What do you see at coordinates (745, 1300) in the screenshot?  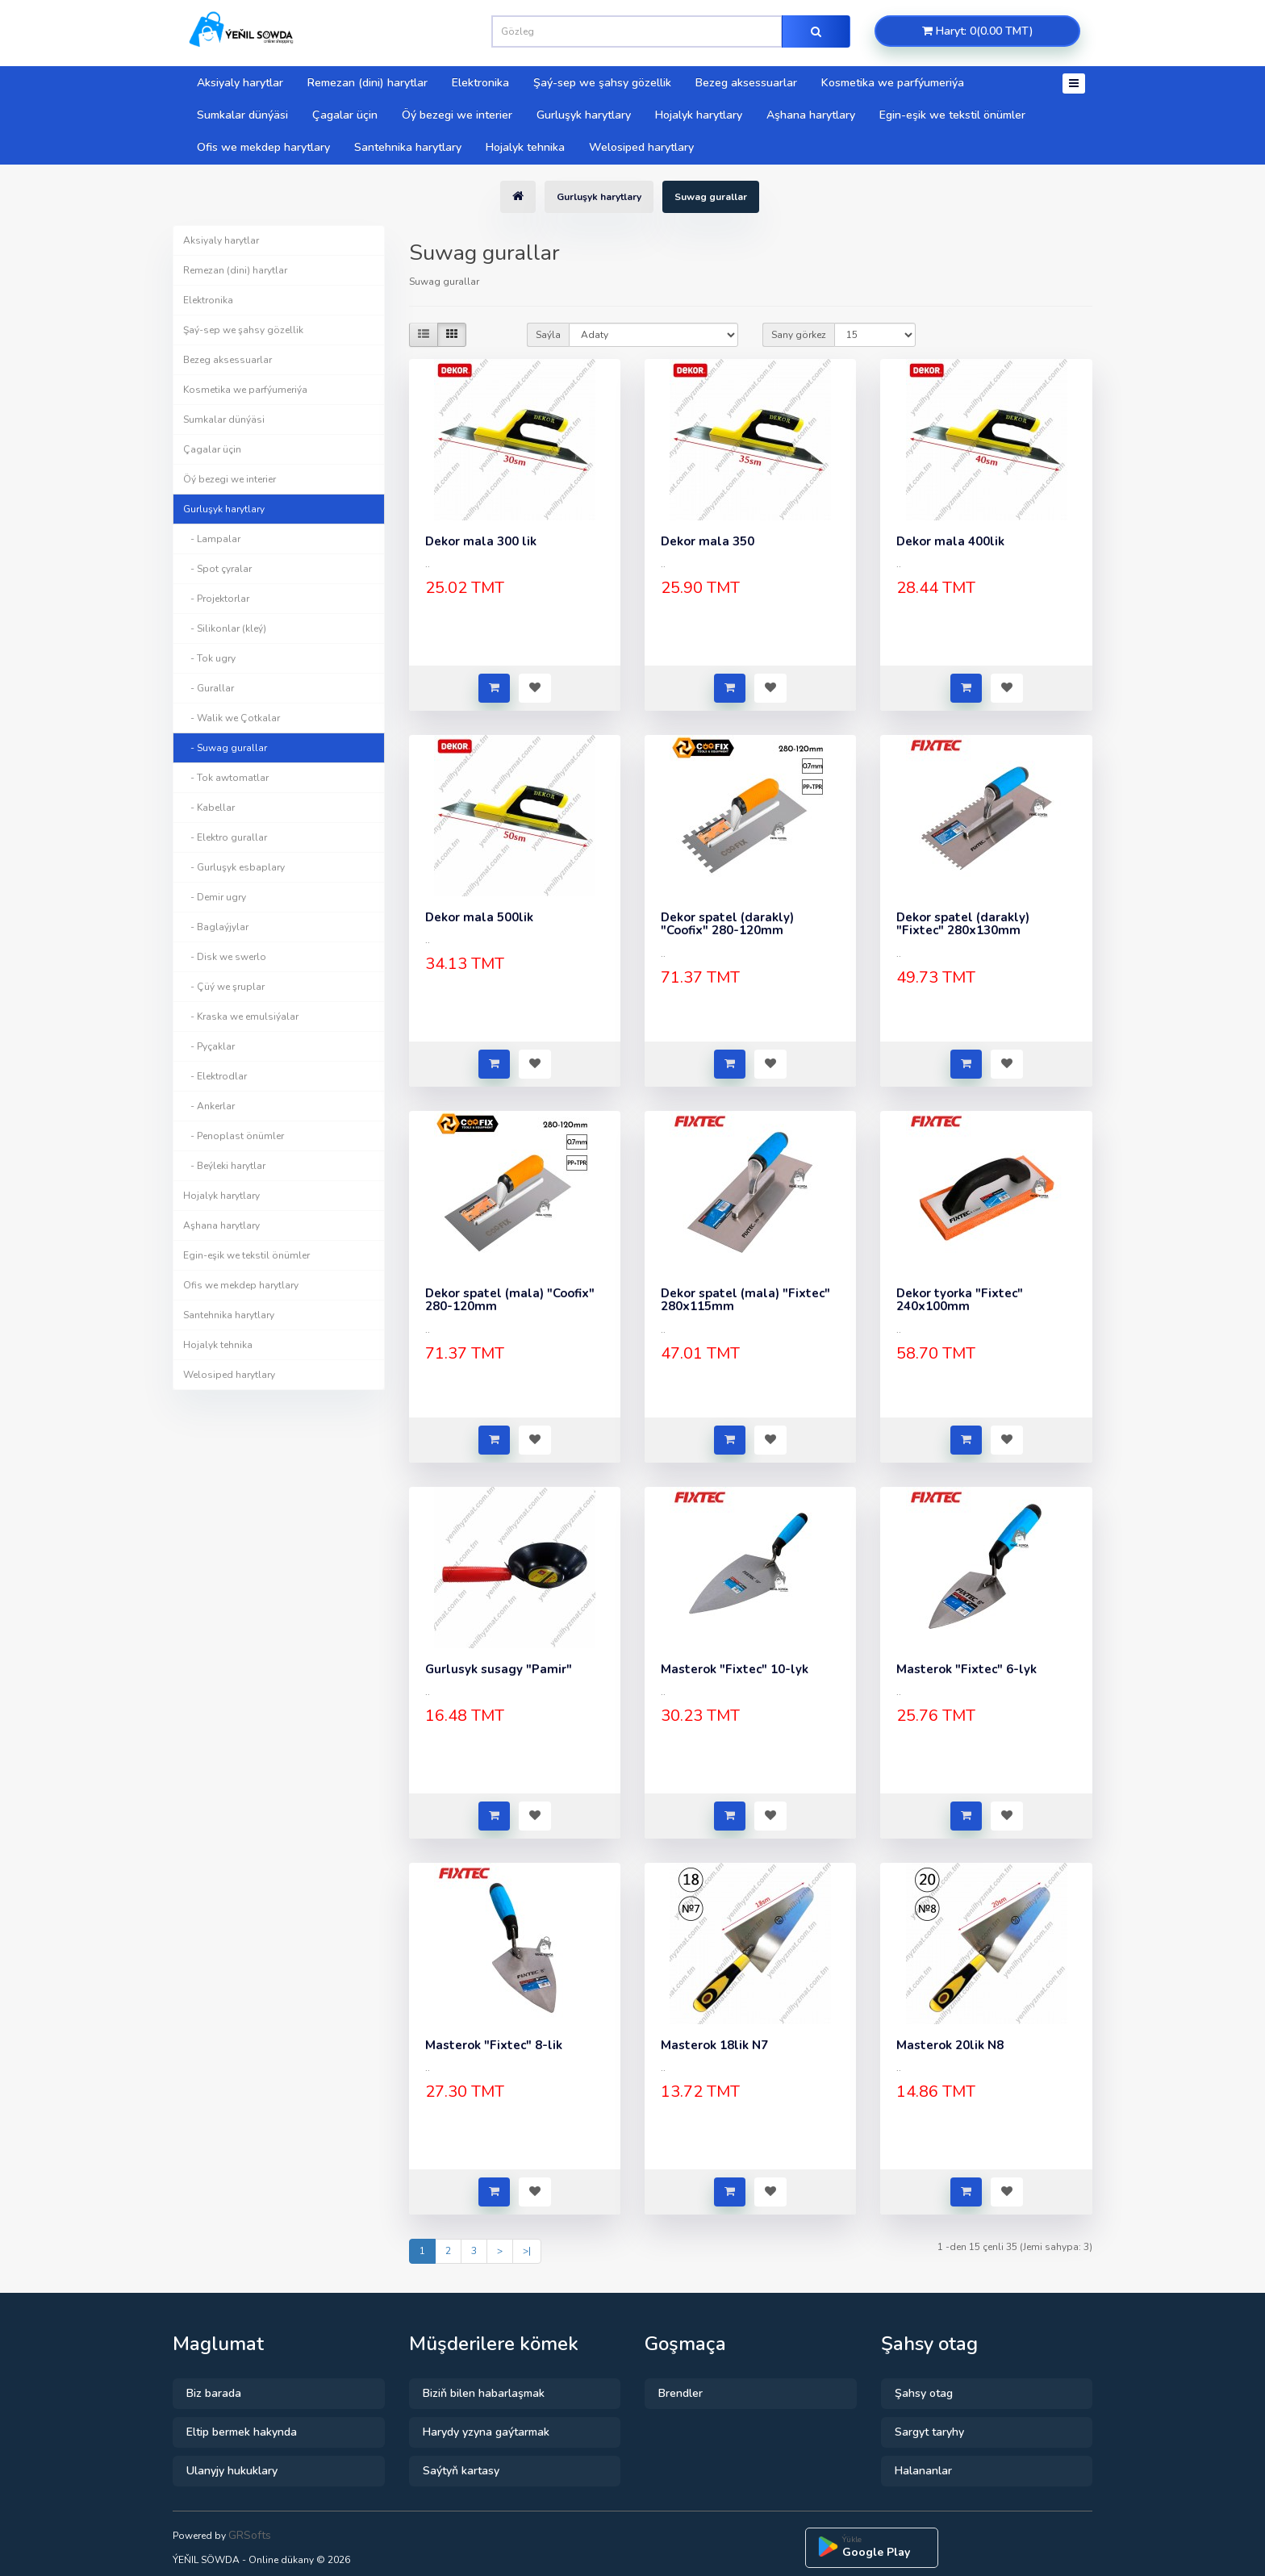 I see `Dekor spatel (mala) "Fixtec" 280x115mm` at bounding box center [745, 1300].